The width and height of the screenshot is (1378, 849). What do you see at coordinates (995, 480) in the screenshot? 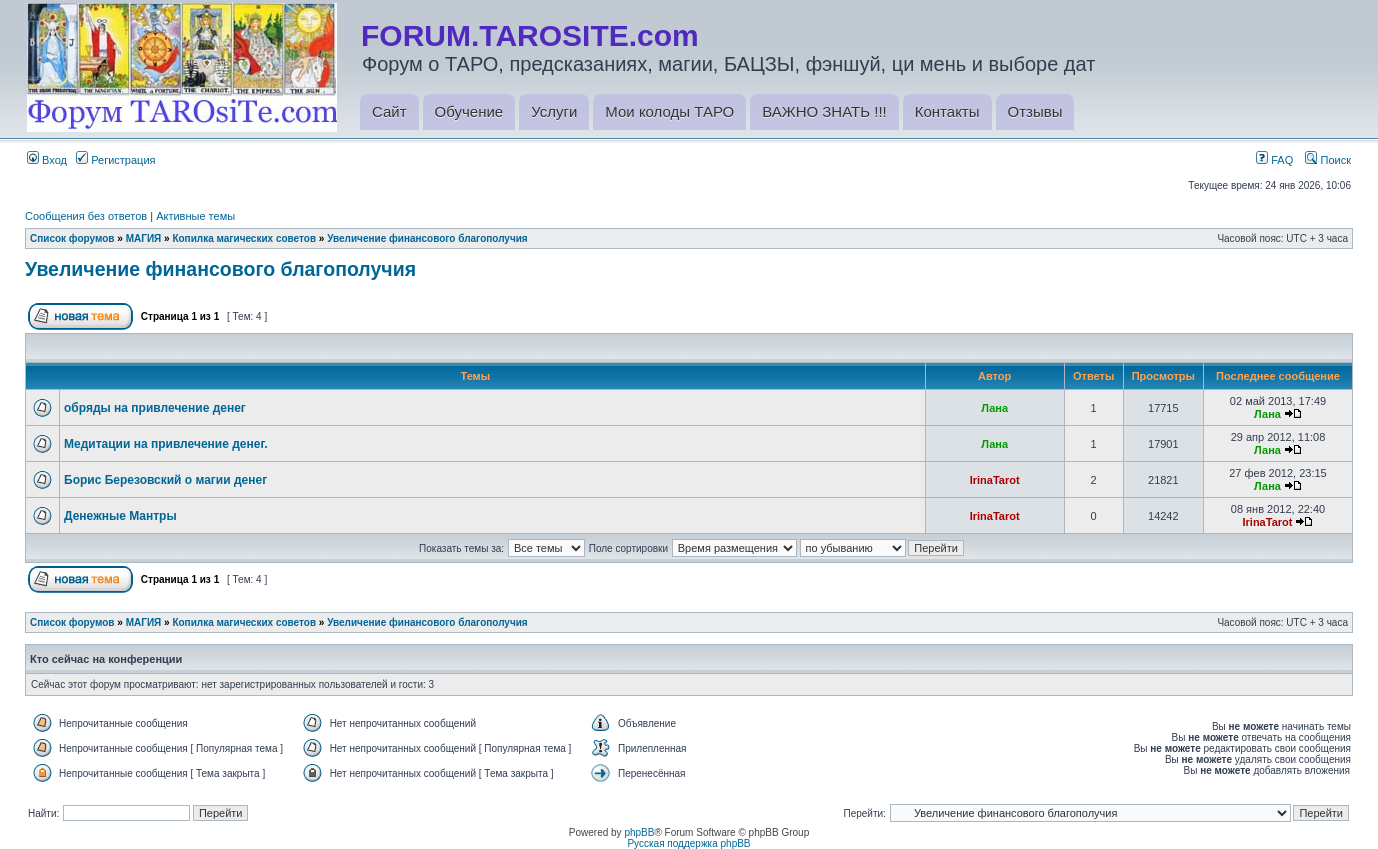
I see `IrinaTarot` at bounding box center [995, 480].